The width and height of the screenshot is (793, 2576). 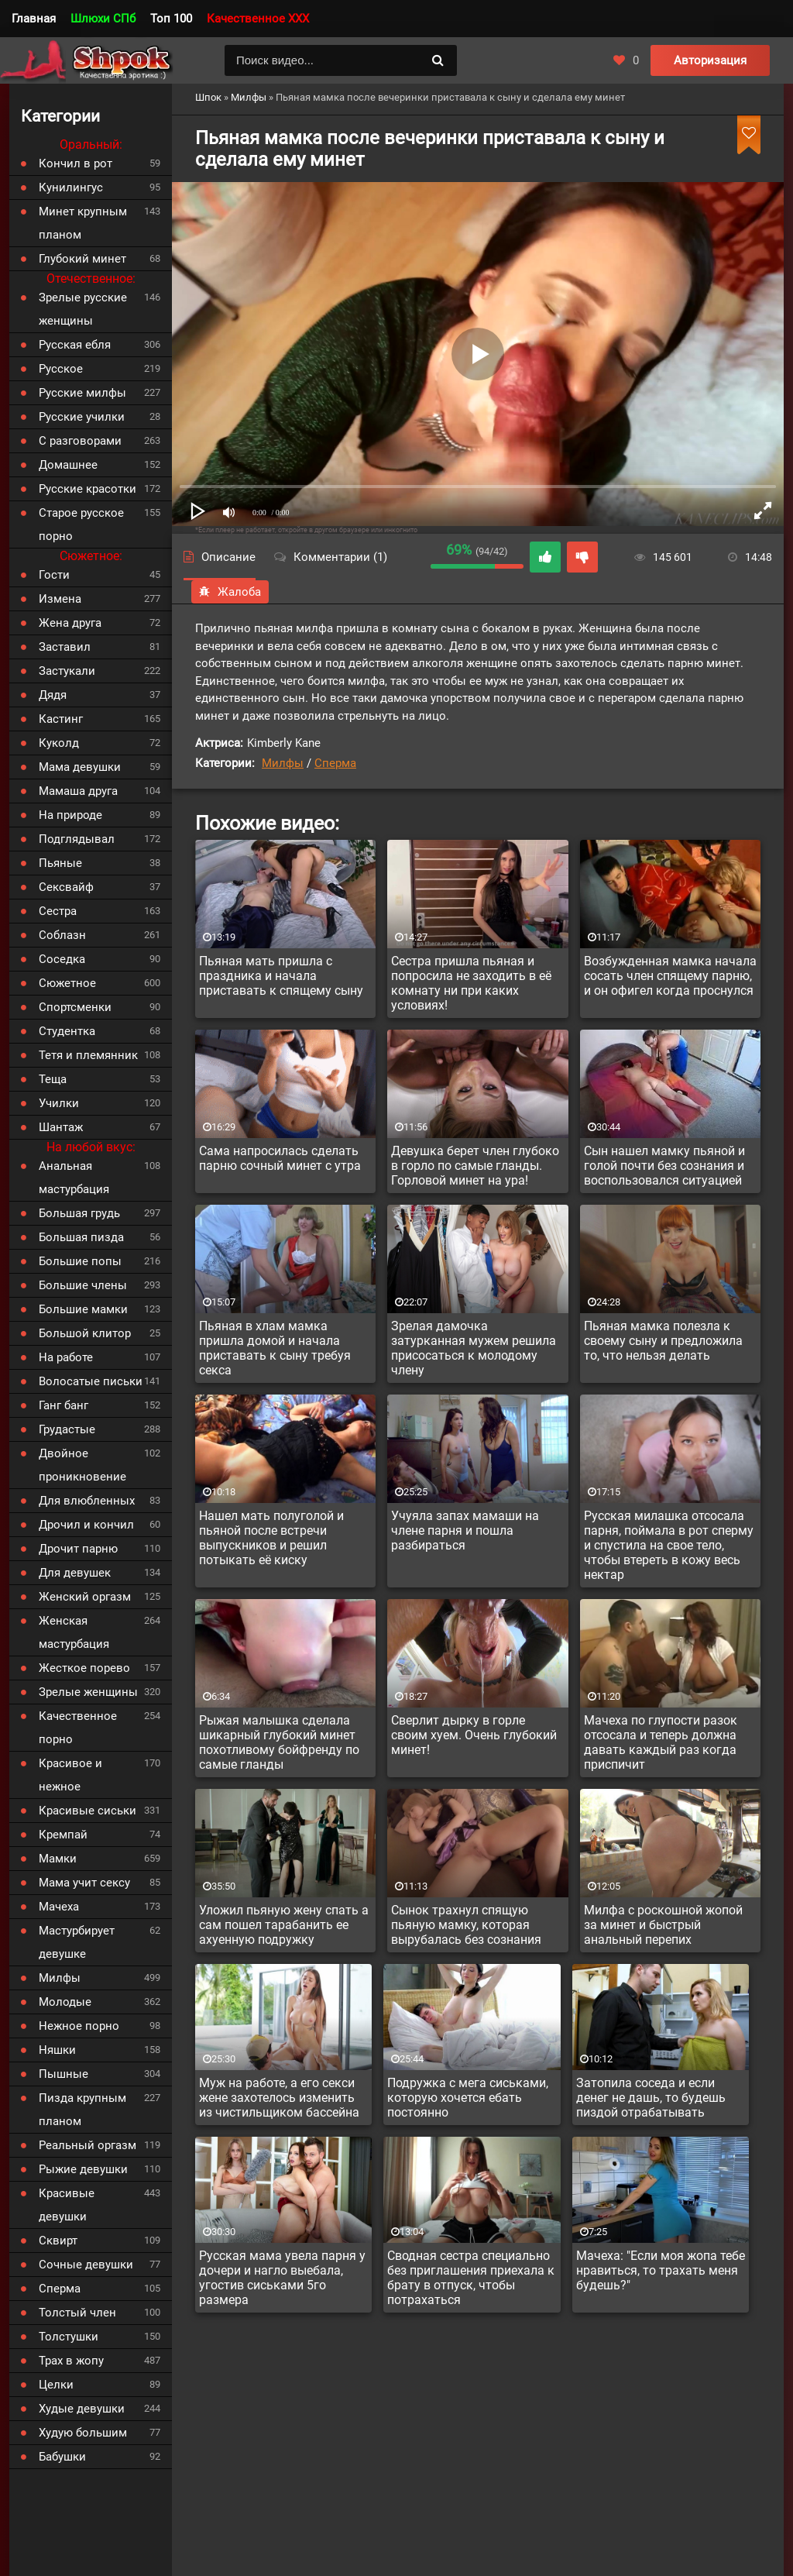 What do you see at coordinates (75, 1007) in the screenshot?
I see `Спортсменки` at bounding box center [75, 1007].